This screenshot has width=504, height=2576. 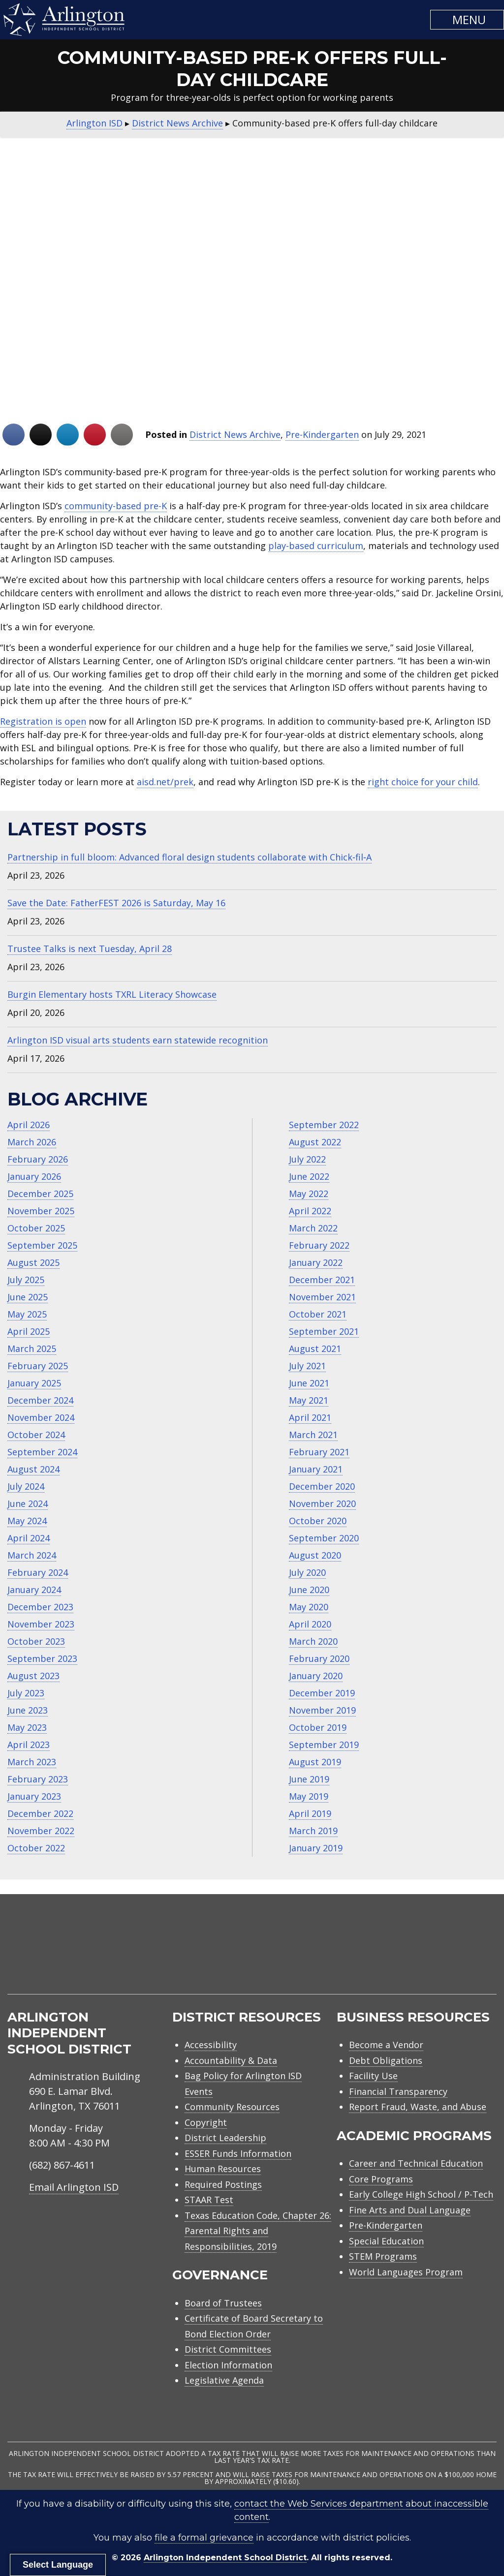 I want to click on January 2022, so click(x=316, y=1262).